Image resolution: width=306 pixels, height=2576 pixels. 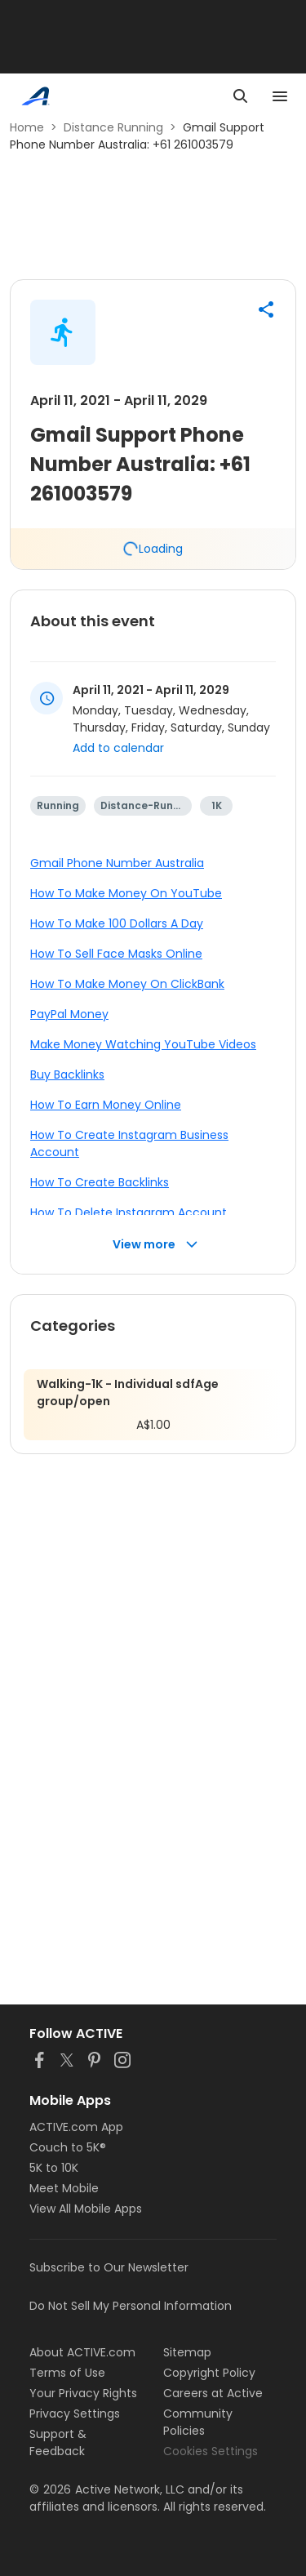 What do you see at coordinates (127, 984) in the screenshot?
I see `How To Make Money On ClickBank` at bounding box center [127, 984].